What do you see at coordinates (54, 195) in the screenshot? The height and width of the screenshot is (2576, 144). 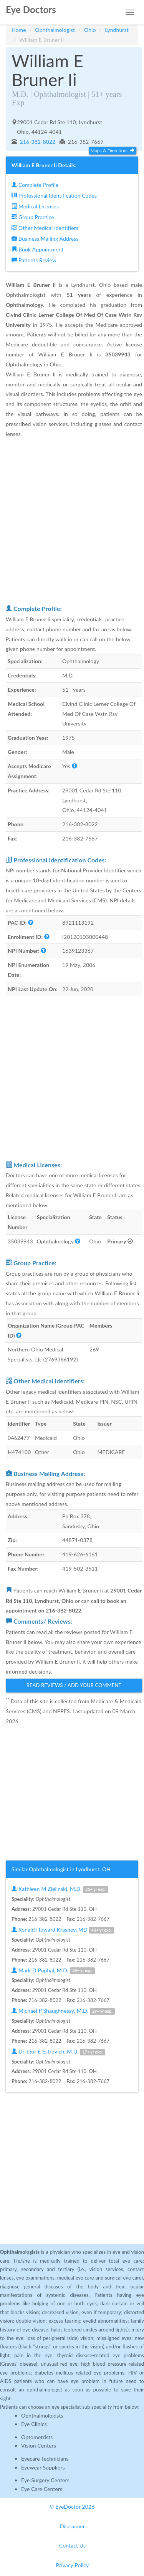 I see `Professional Identification Codes` at bounding box center [54, 195].